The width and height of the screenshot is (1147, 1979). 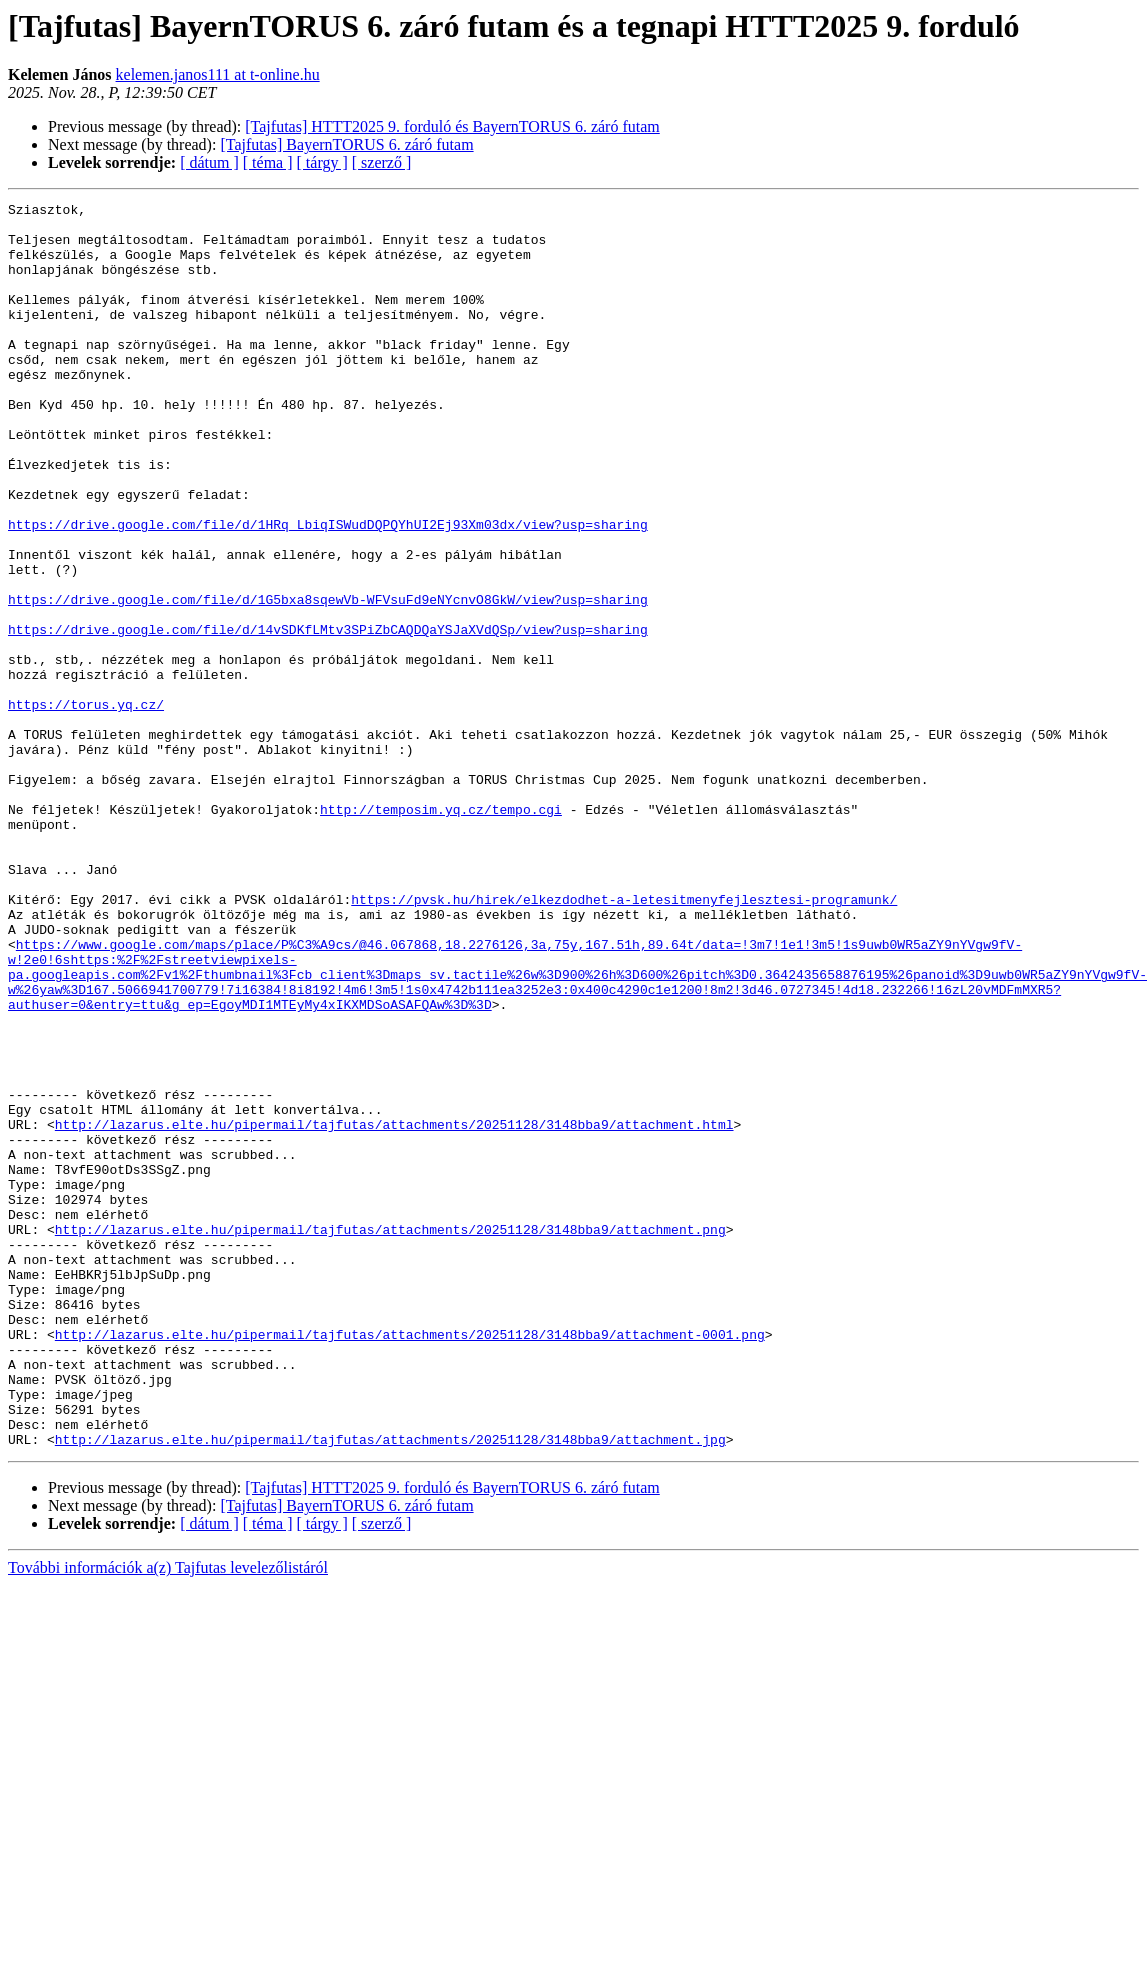 I want to click on [Tajfutas] HTTT2025 9. forduló és BayernTORUS 6. záró futam, so click(x=452, y=126).